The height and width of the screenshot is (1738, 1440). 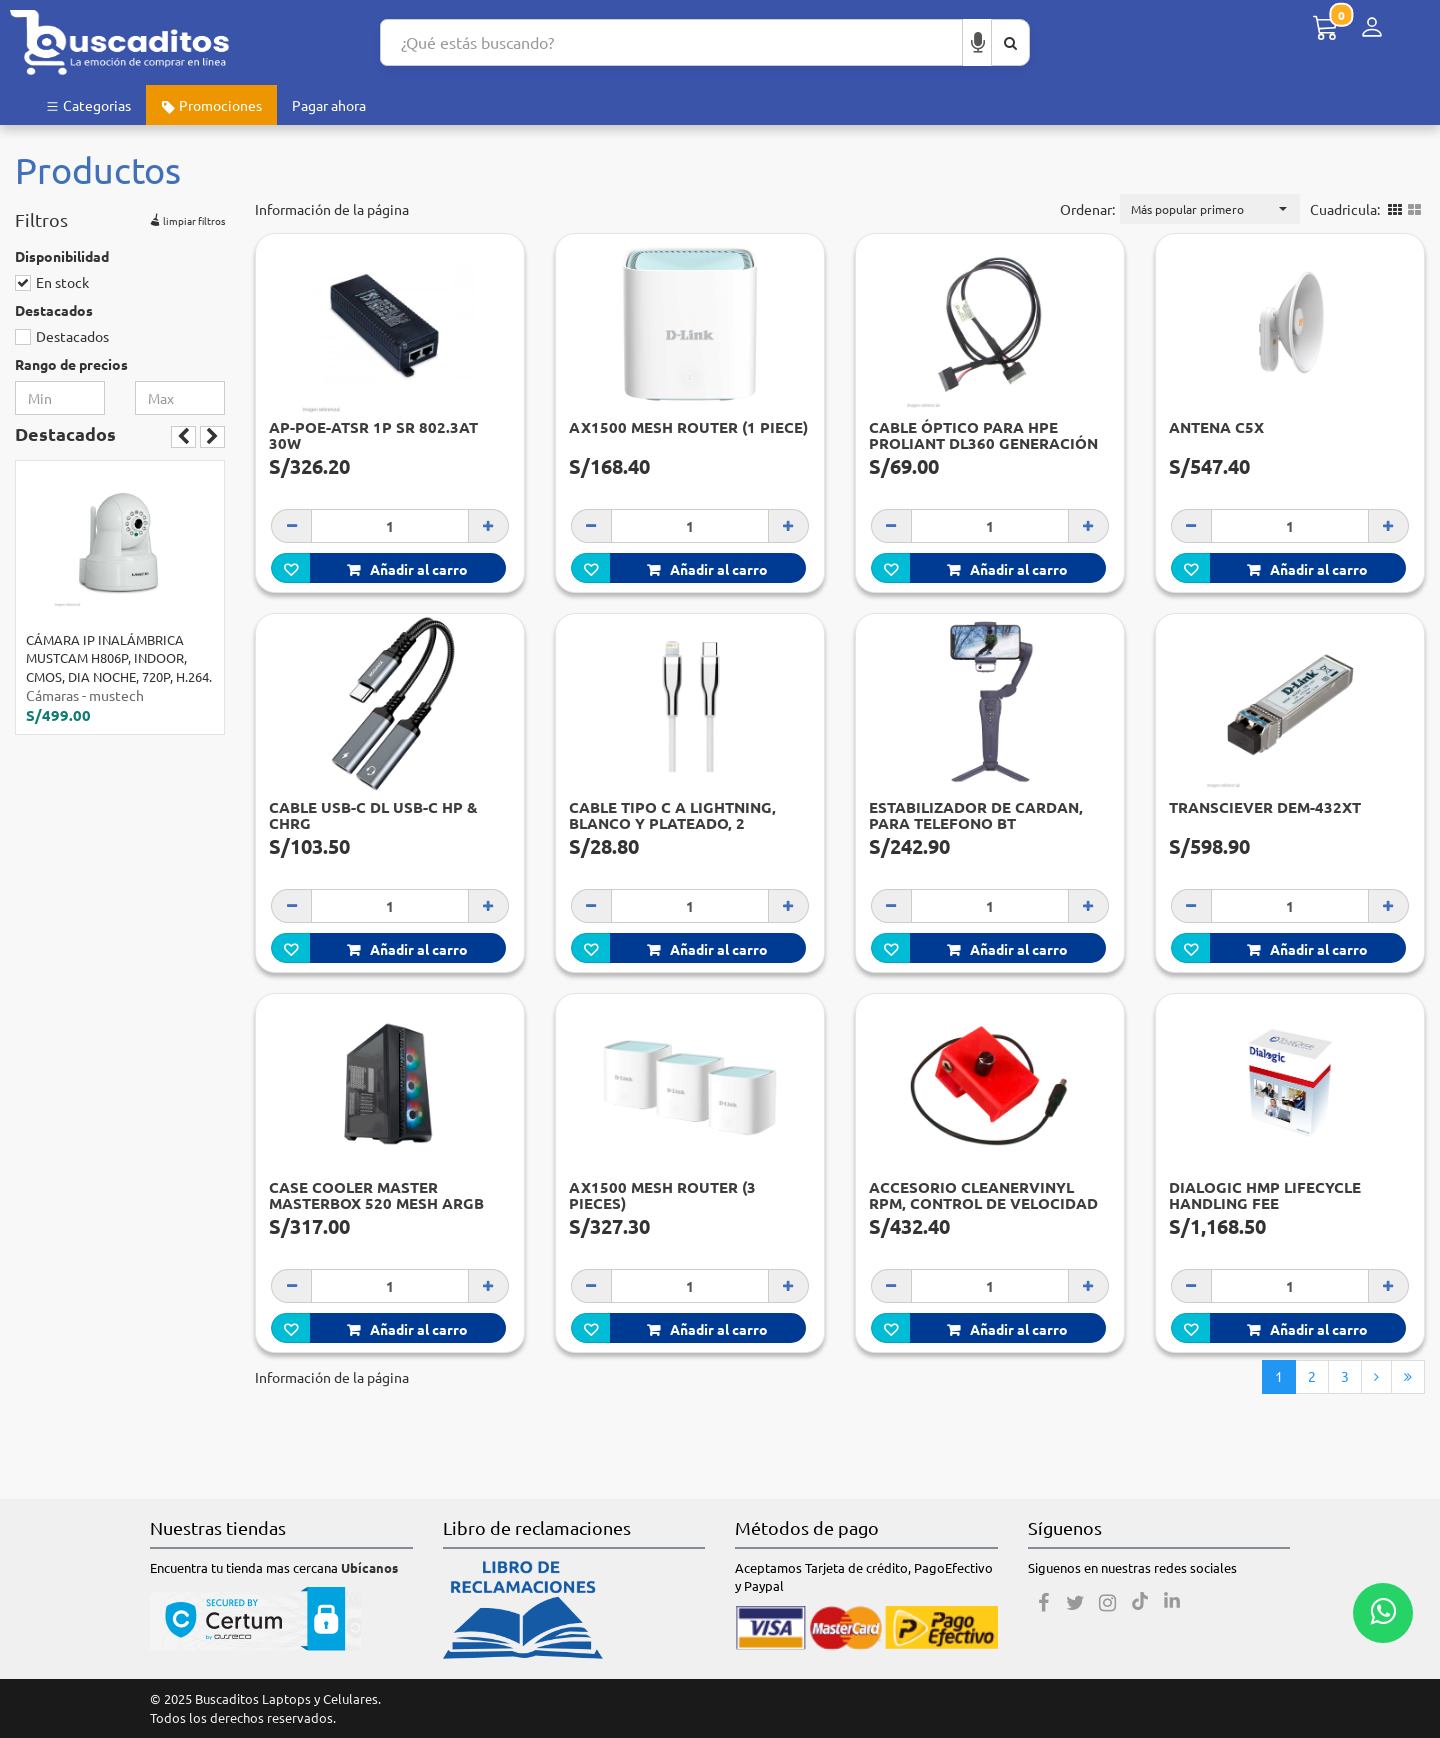 What do you see at coordinates (978, 42) in the screenshot?
I see `[Buscar por voz]` at bounding box center [978, 42].